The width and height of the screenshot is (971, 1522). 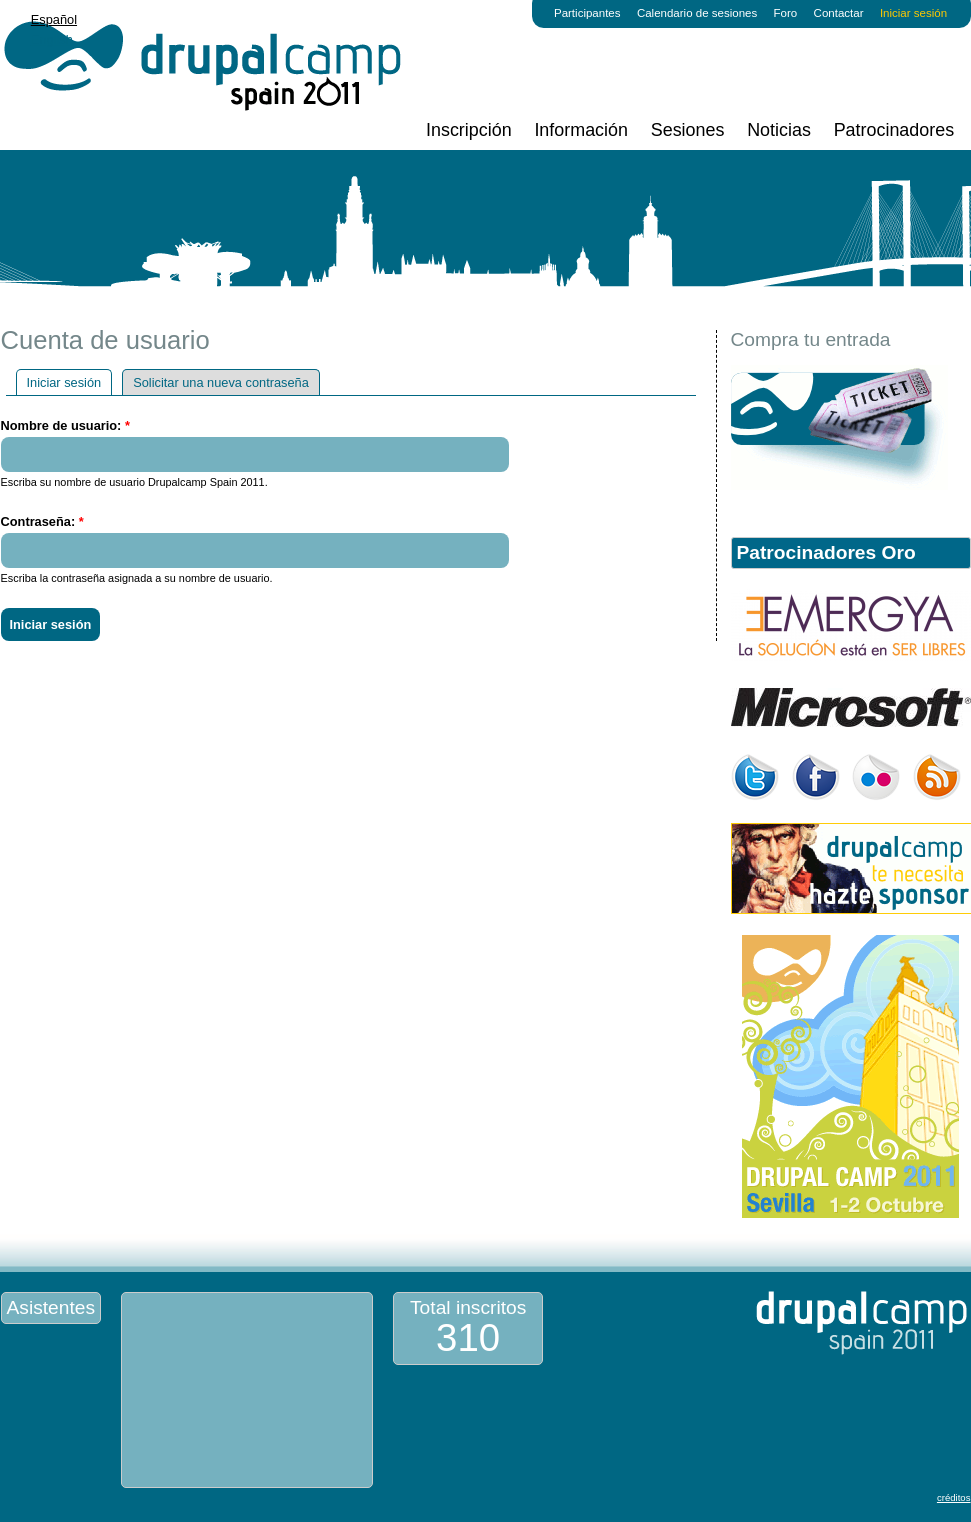 I want to click on Nombre de usuario:, so click(x=65, y=425).